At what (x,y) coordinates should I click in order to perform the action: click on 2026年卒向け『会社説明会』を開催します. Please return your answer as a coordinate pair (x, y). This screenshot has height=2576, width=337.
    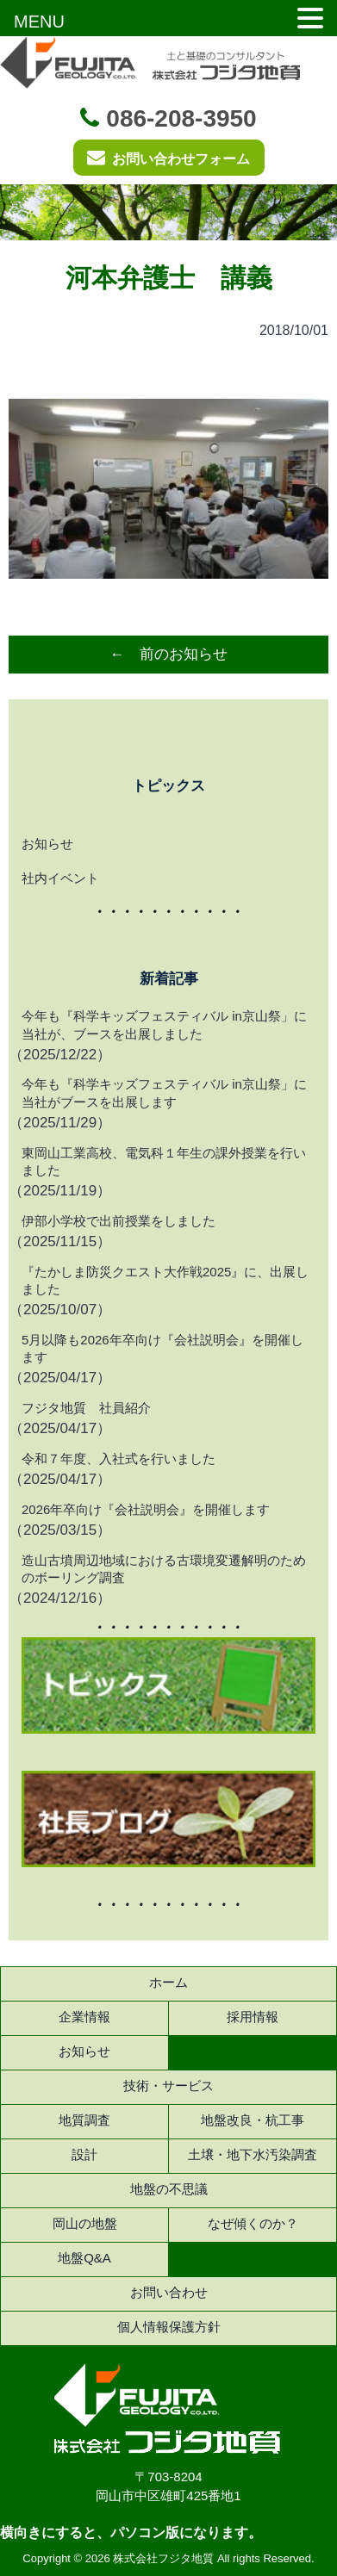
    Looking at the image, I should click on (146, 1509).